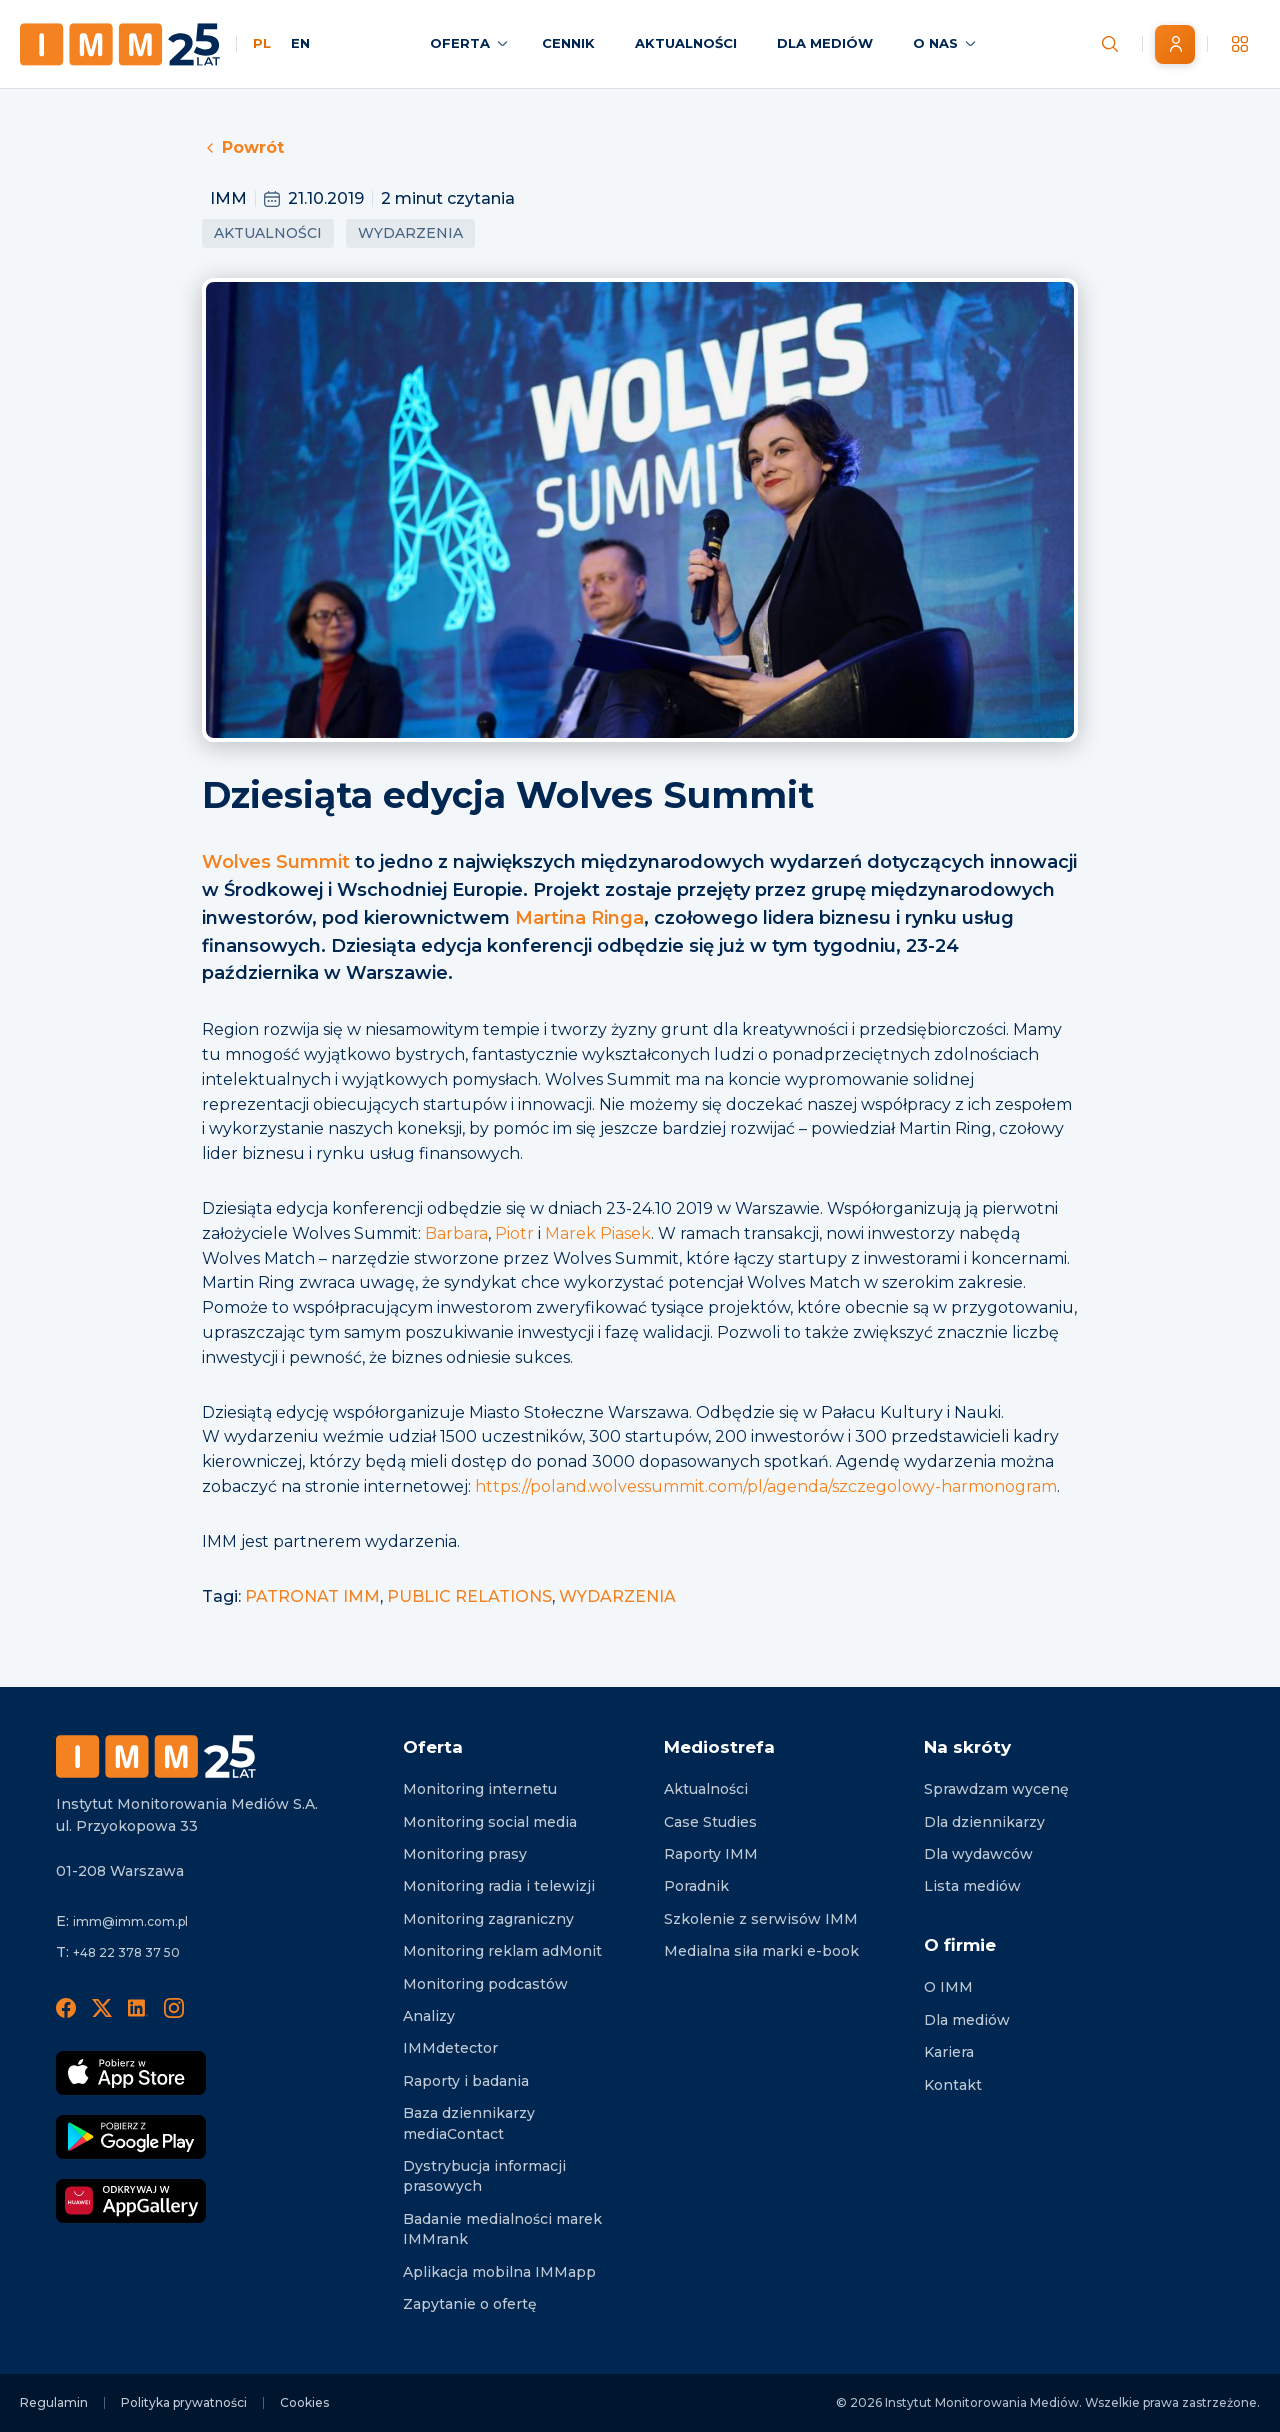 This screenshot has height=2432, width=1280. Describe the element at coordinates (243, 147) in the screenshot. I see `Powrót` at that location.